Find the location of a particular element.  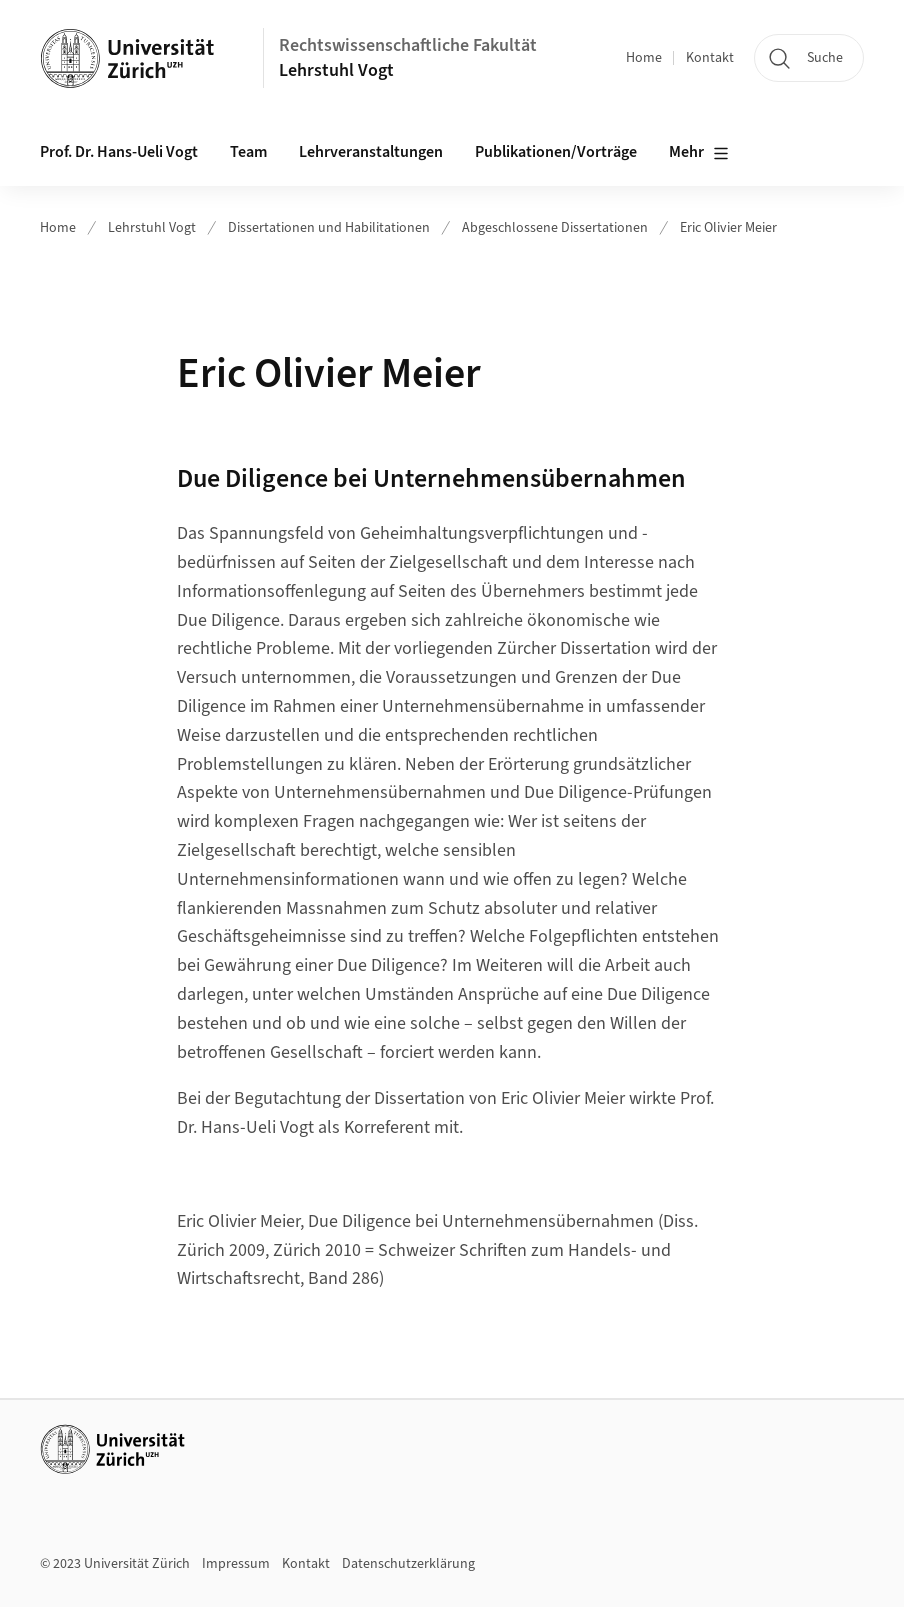

Lehrveranstaltungen [button] is located at coordinates (371, 152).